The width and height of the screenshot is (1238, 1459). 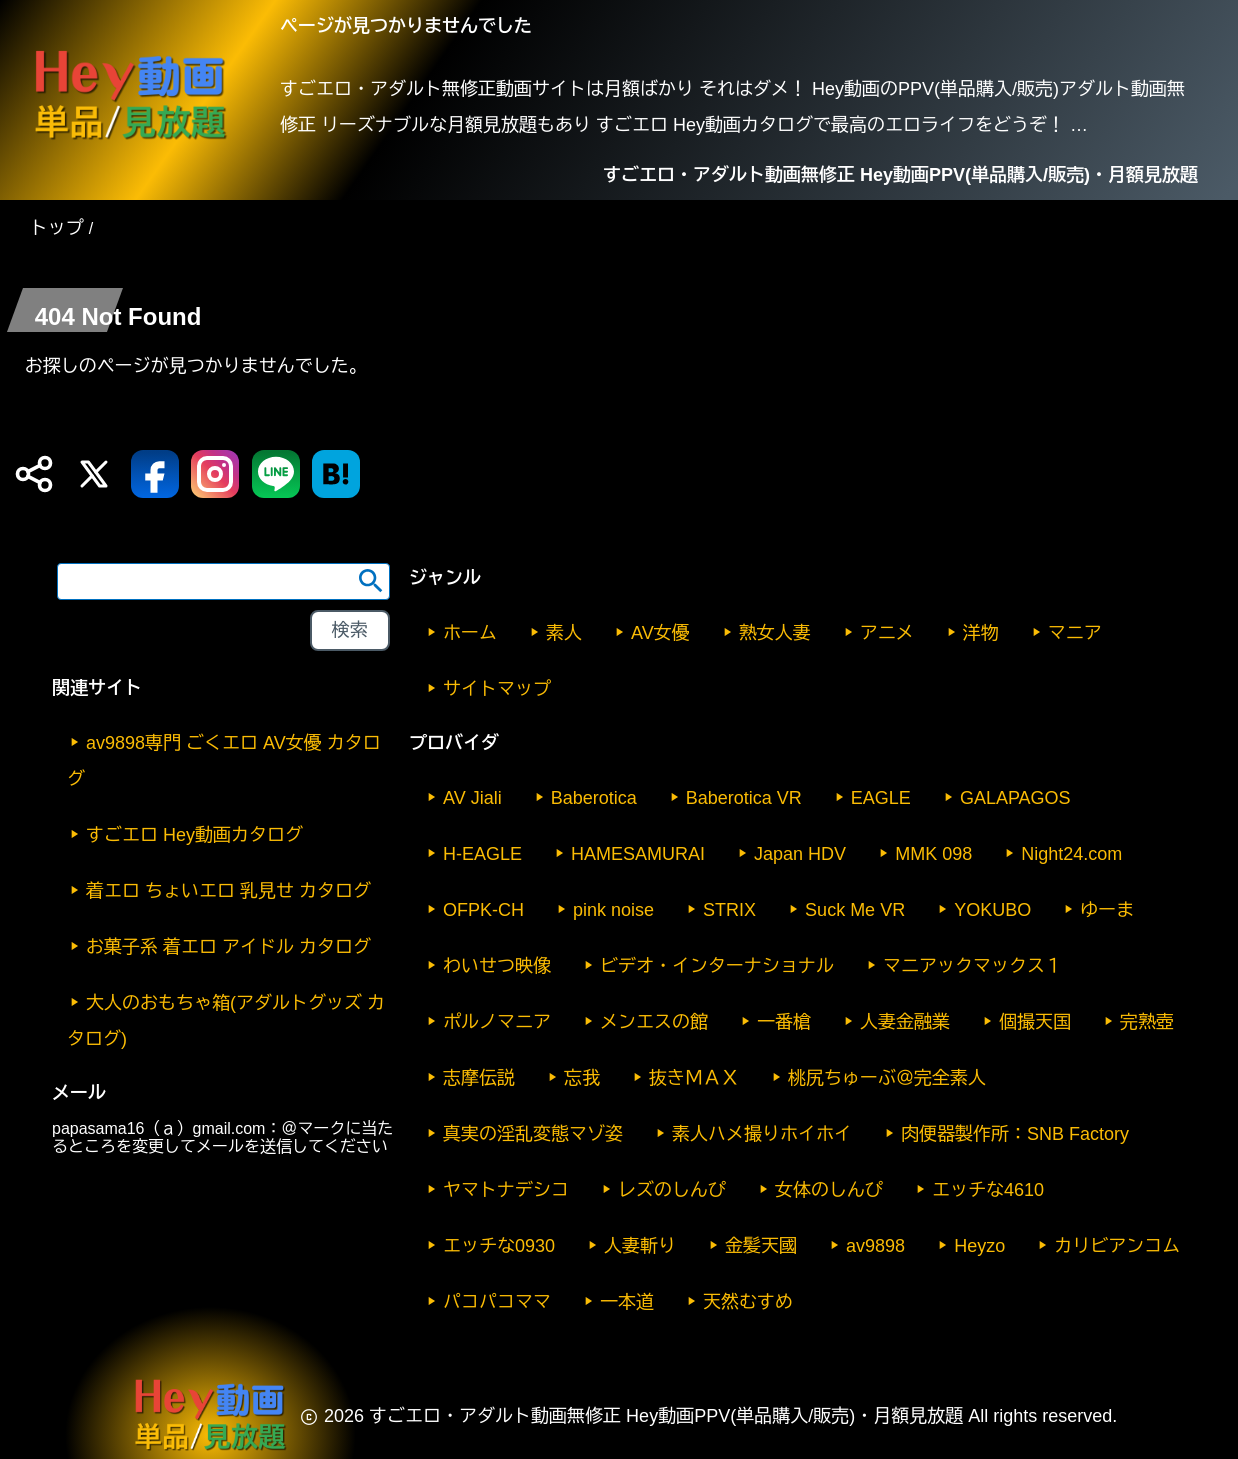 I want to click on H-EAGLE, so click(x=482, y=854).